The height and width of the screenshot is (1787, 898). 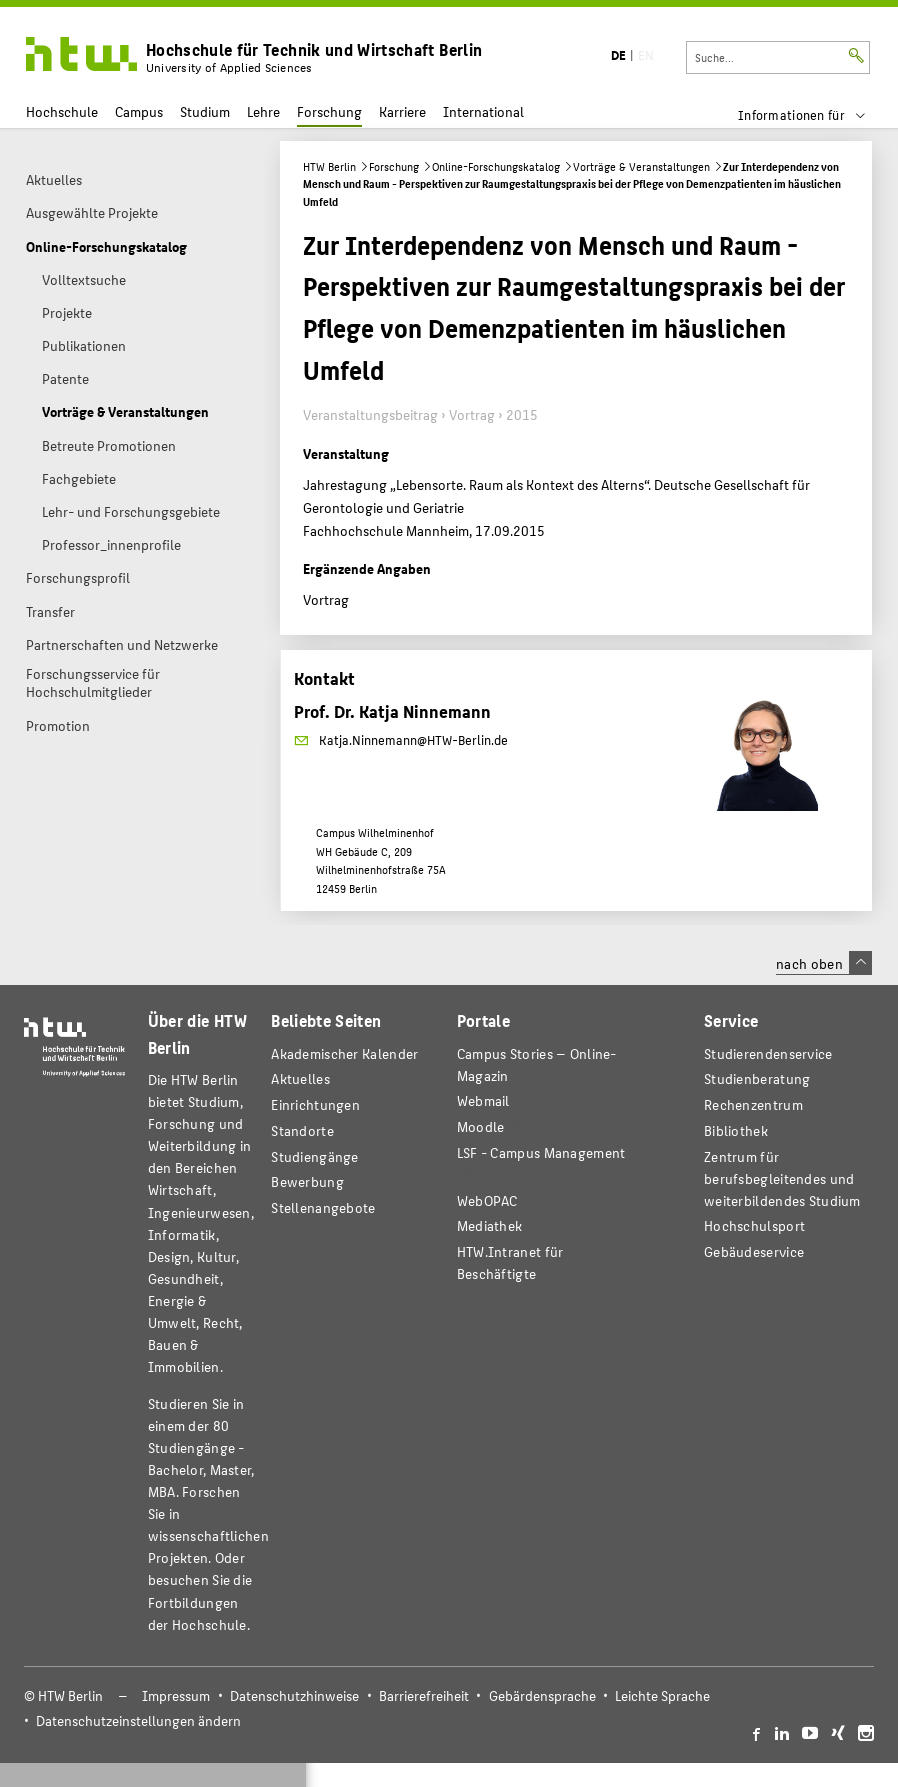 I want to click on Studiengänge, so click(x=315, y=1156).